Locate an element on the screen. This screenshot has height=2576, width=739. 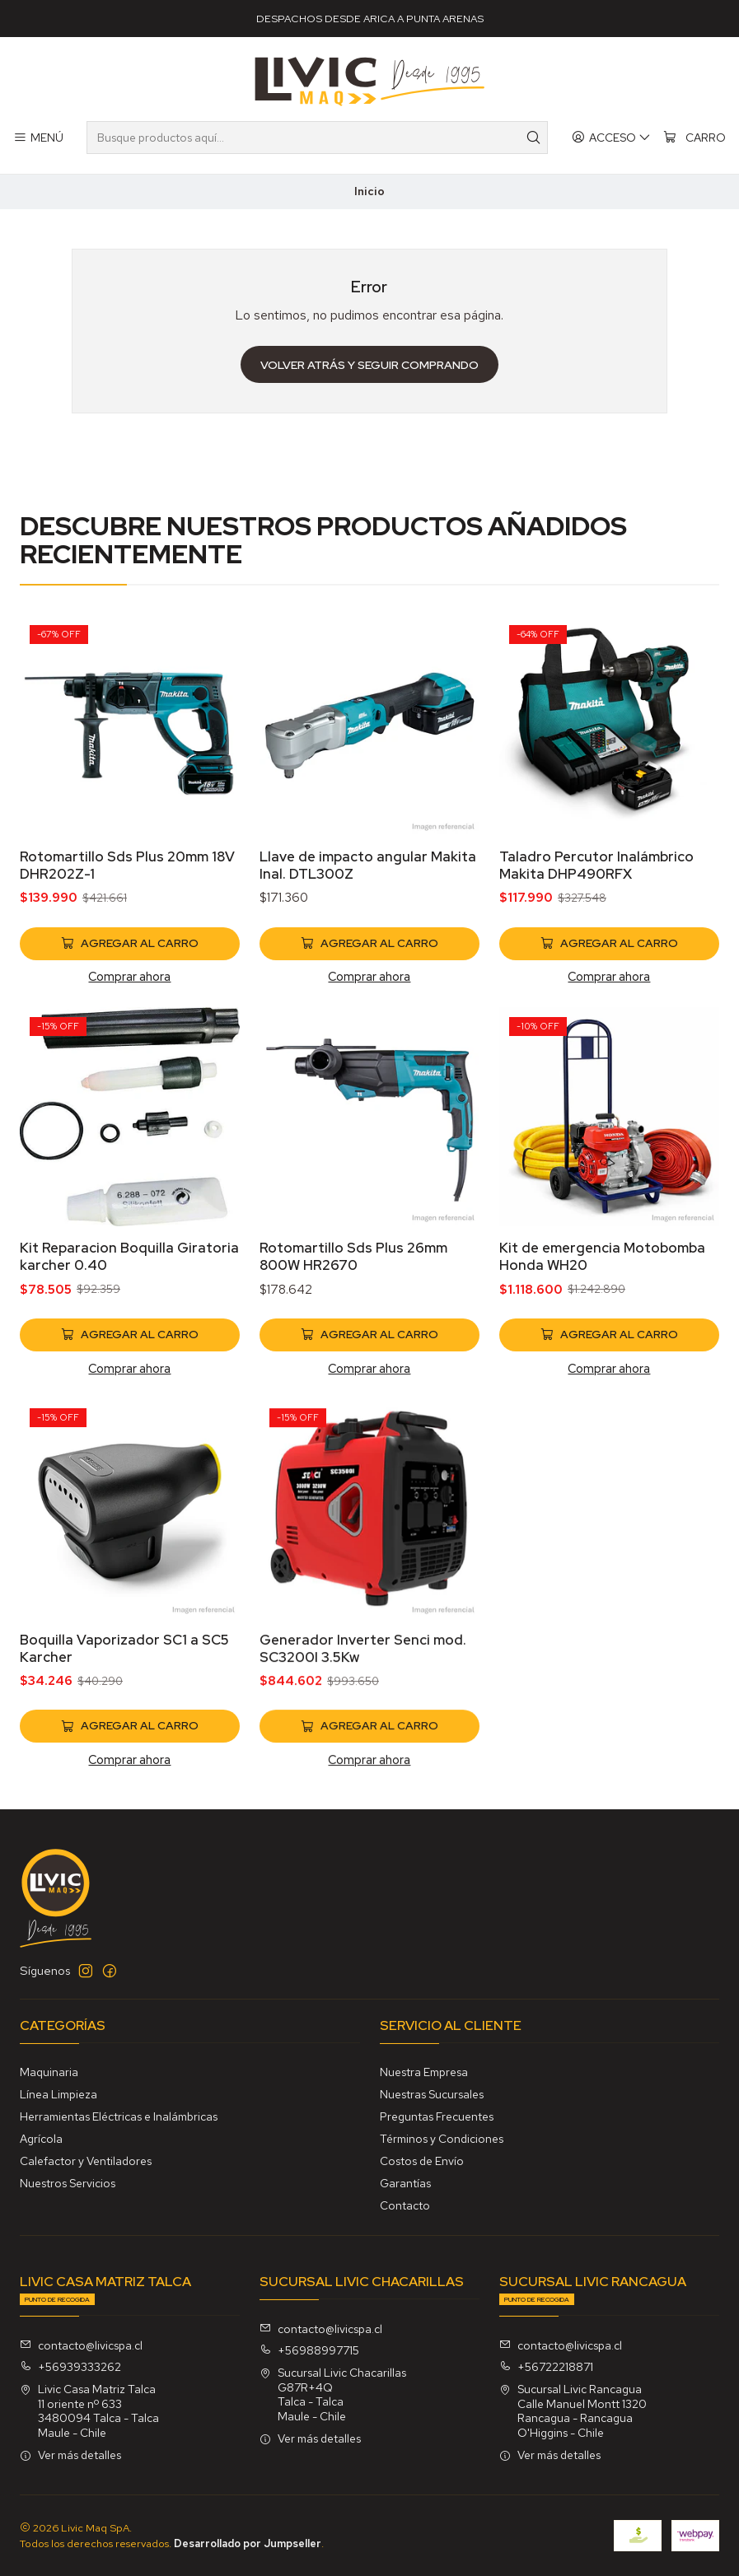
Preguntas Frecuentes is located at coordinates (436, 2116).